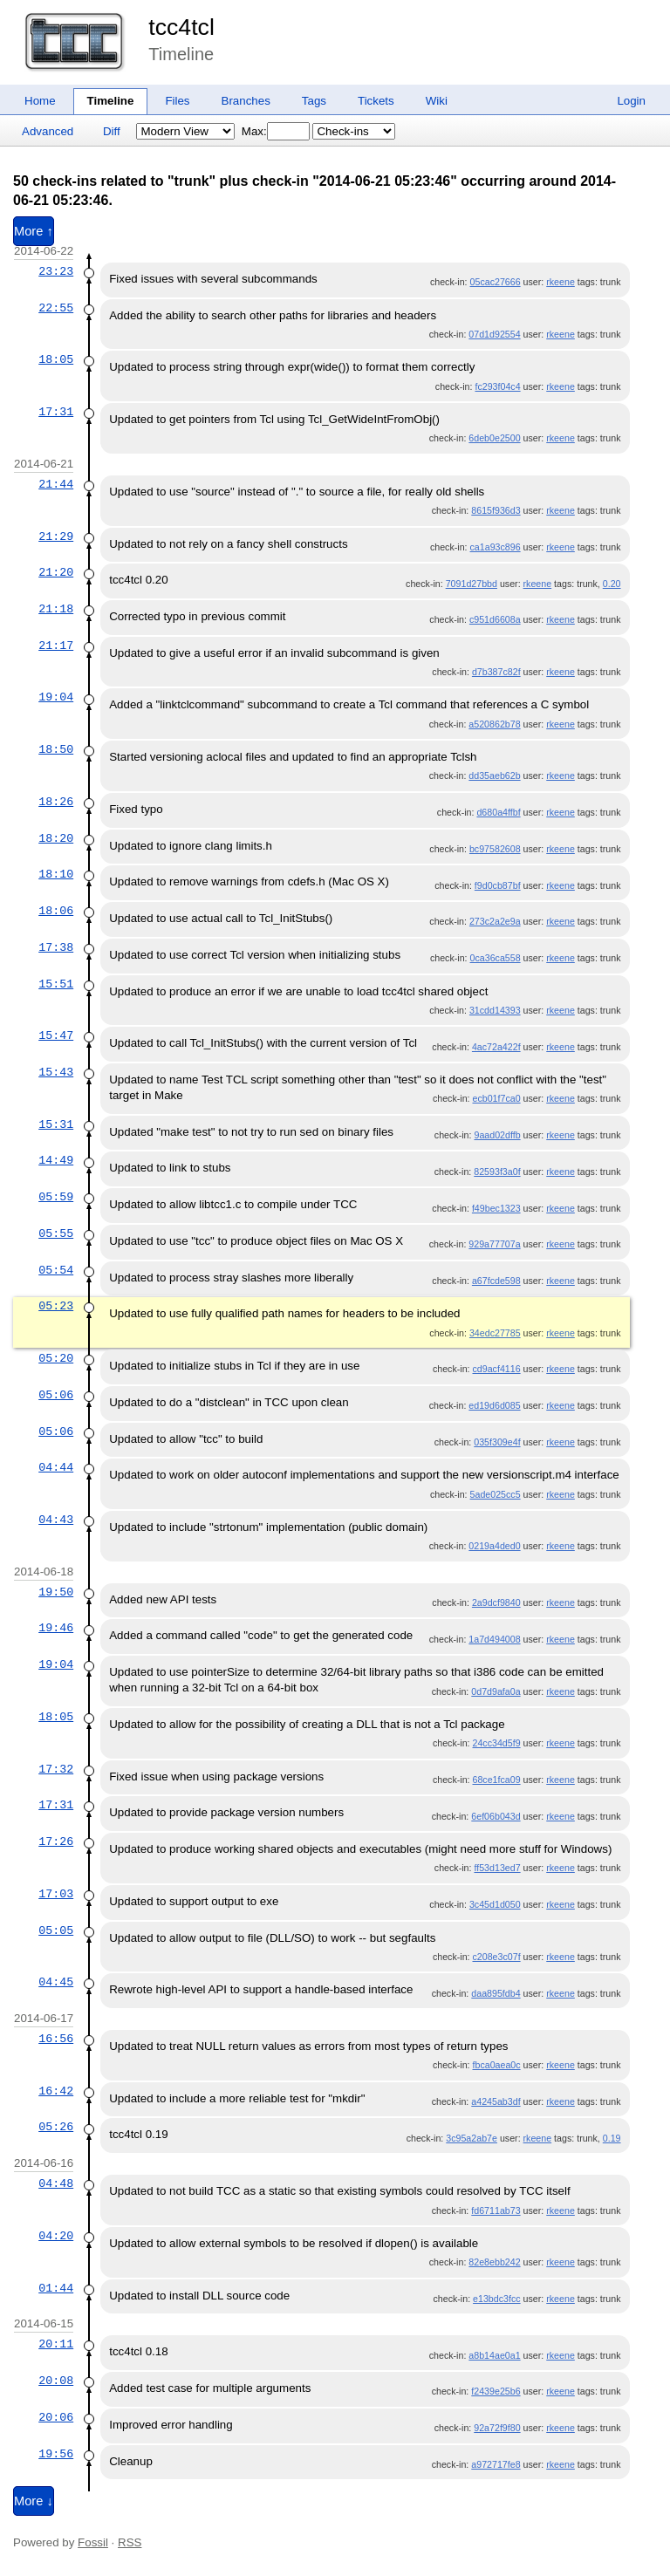 This screenshot has width=670, height=2576. I want to click on 035f309e4f, so click(497, 1442).